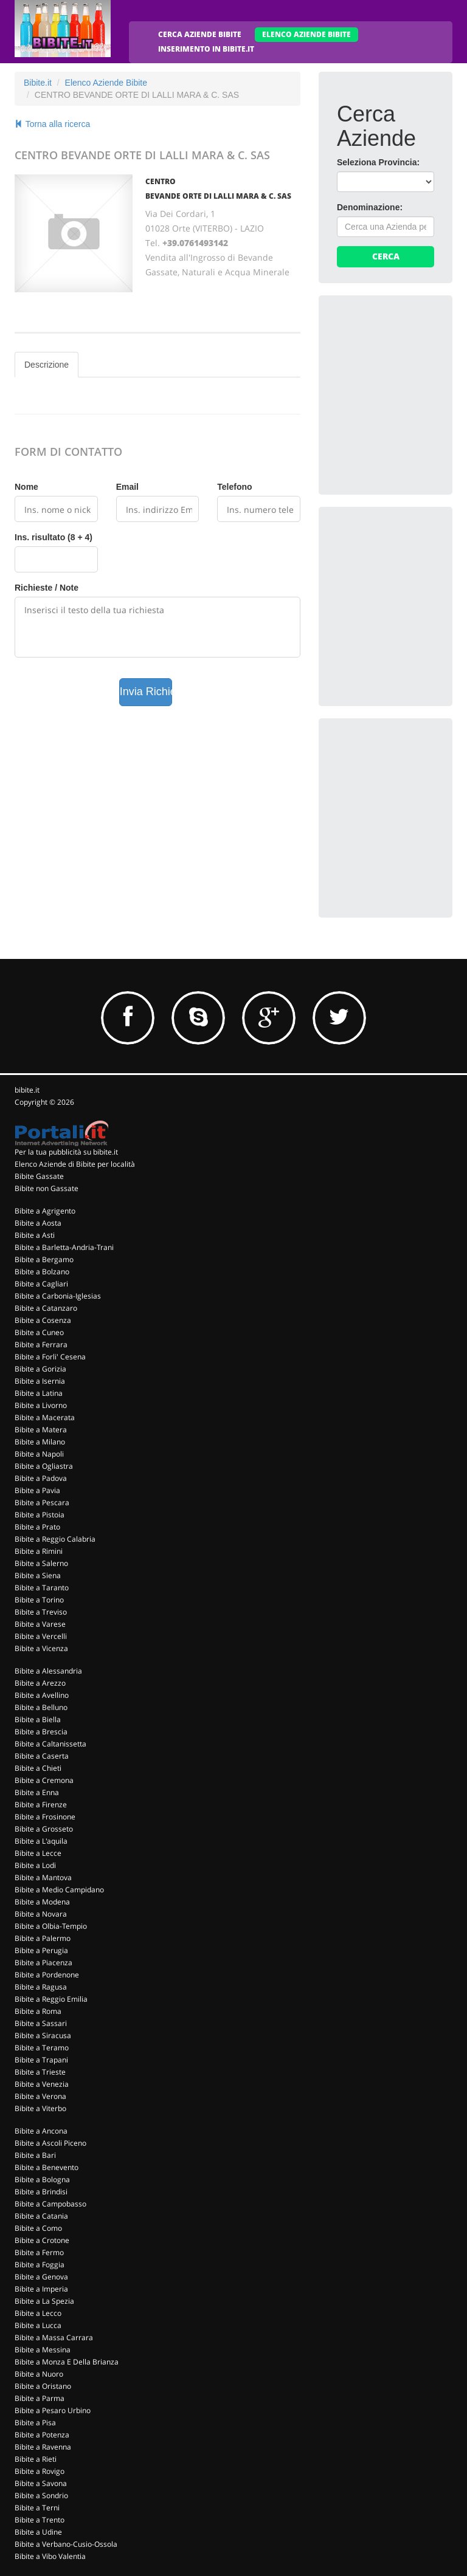 This screenshot has width=467, height=2576. Describe the element at coordinates (39, 1332) in the screenshot. I see `Bibite a Cuneo` at that location.